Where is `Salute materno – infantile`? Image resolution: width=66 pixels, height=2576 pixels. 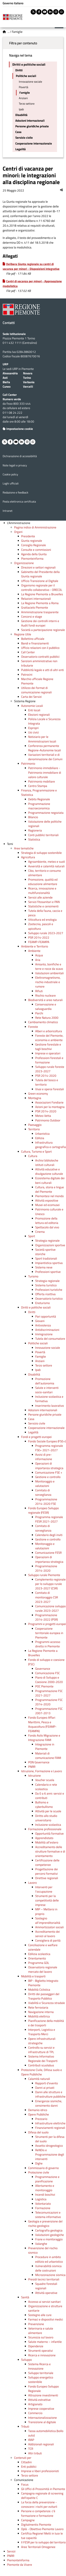
Salute materno – infantile is located at coordinates (45, 2347).